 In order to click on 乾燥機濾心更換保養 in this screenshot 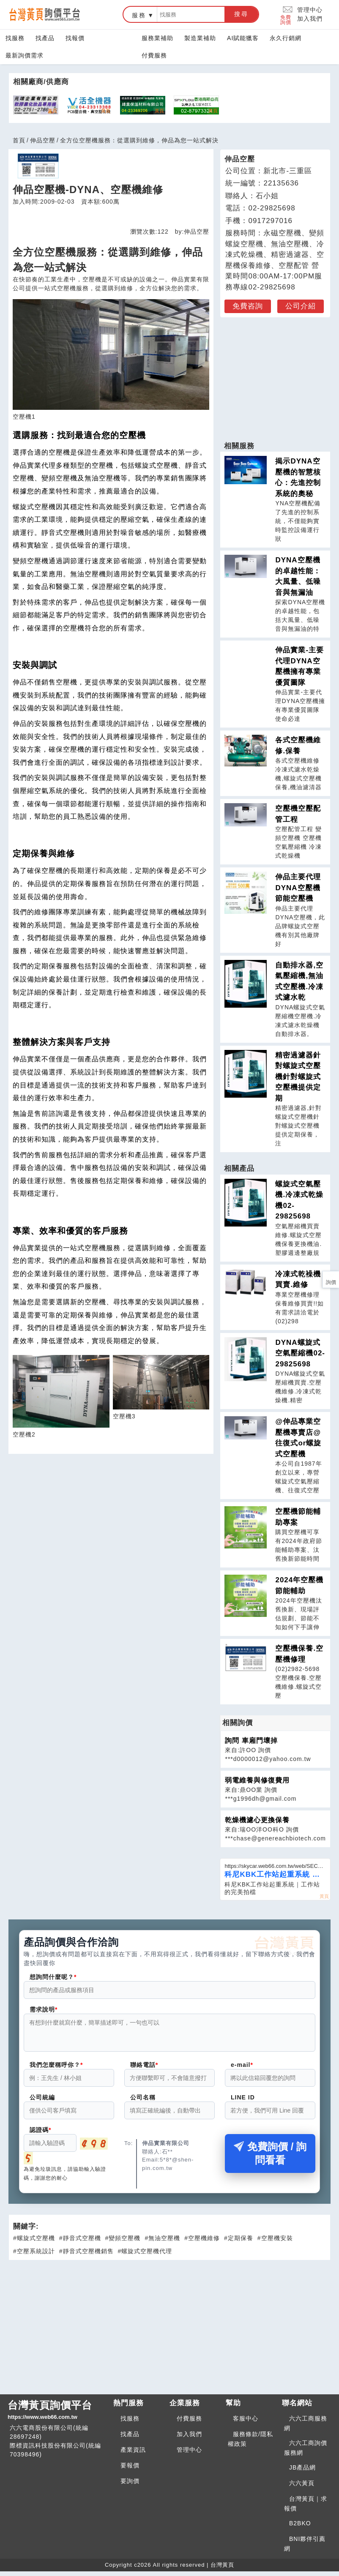, I will do `click(257, 1820)`.